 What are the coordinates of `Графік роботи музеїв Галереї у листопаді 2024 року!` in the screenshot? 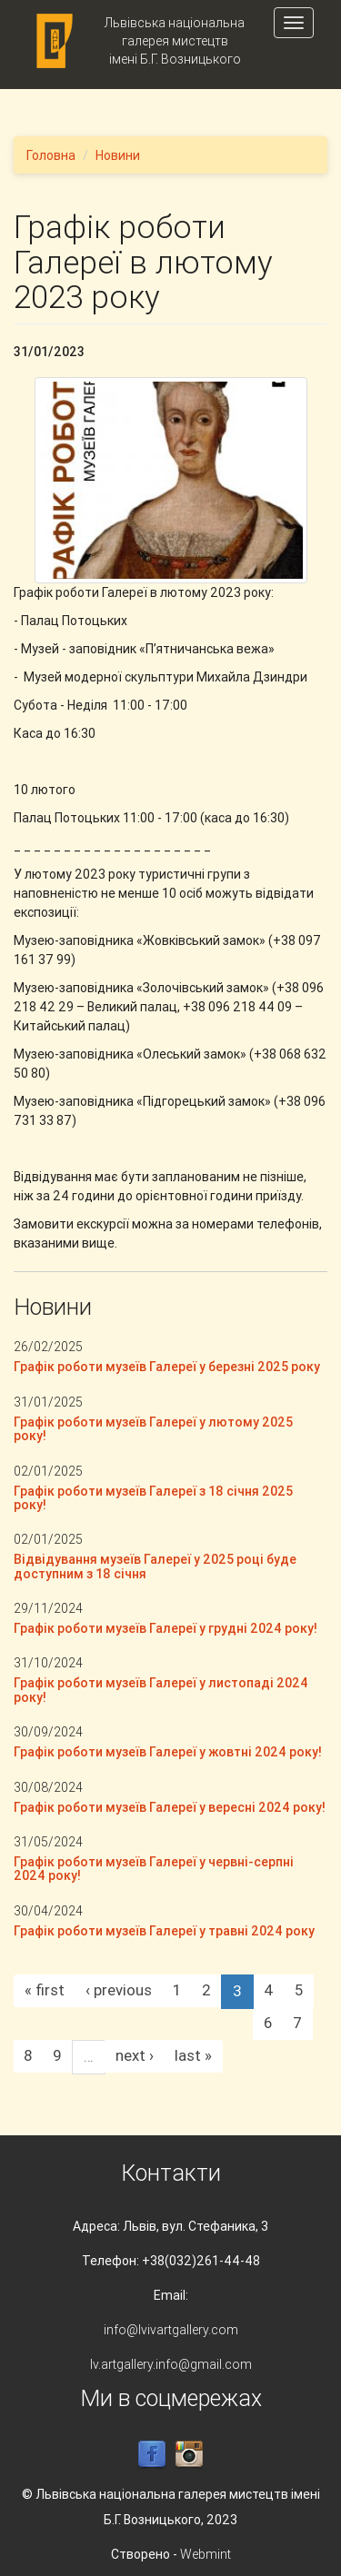 It's located at (161, 1690).